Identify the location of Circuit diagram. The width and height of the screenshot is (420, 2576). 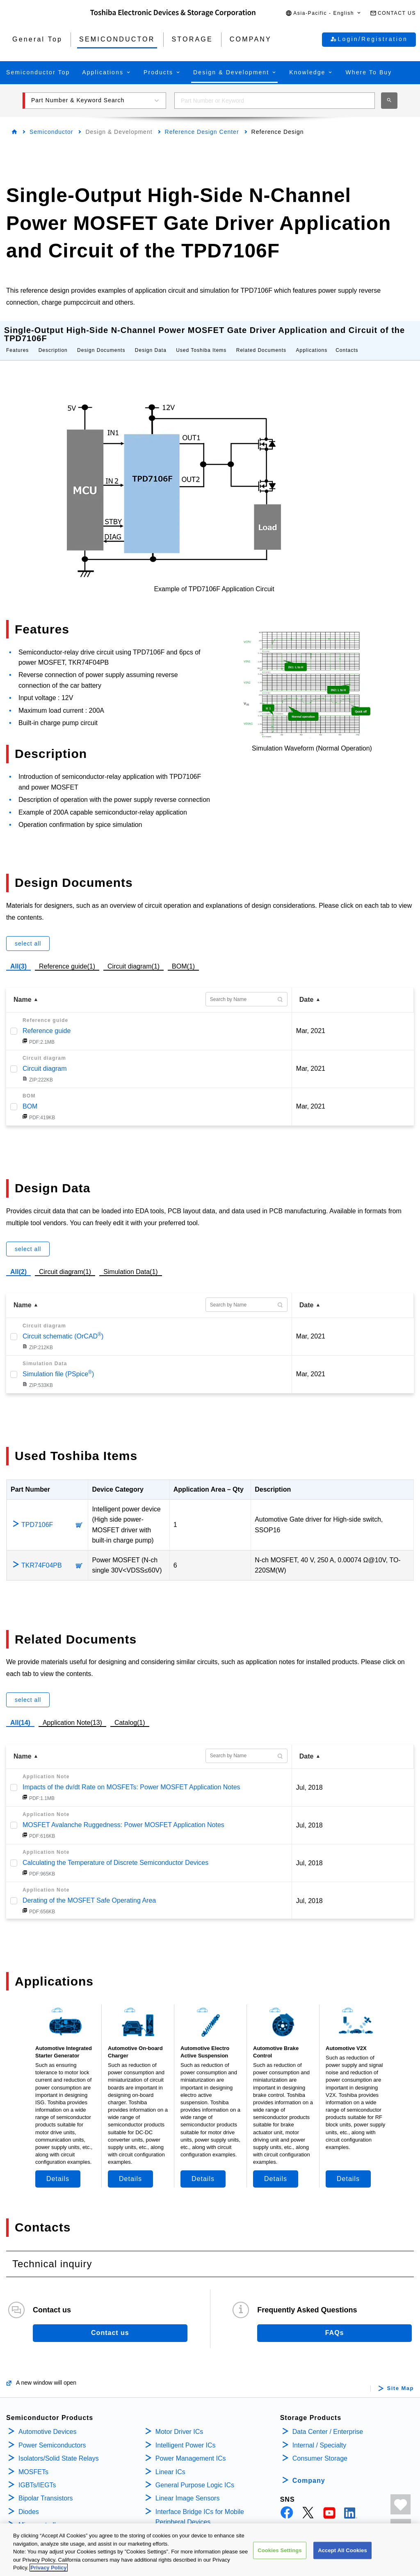
(45, 1052).